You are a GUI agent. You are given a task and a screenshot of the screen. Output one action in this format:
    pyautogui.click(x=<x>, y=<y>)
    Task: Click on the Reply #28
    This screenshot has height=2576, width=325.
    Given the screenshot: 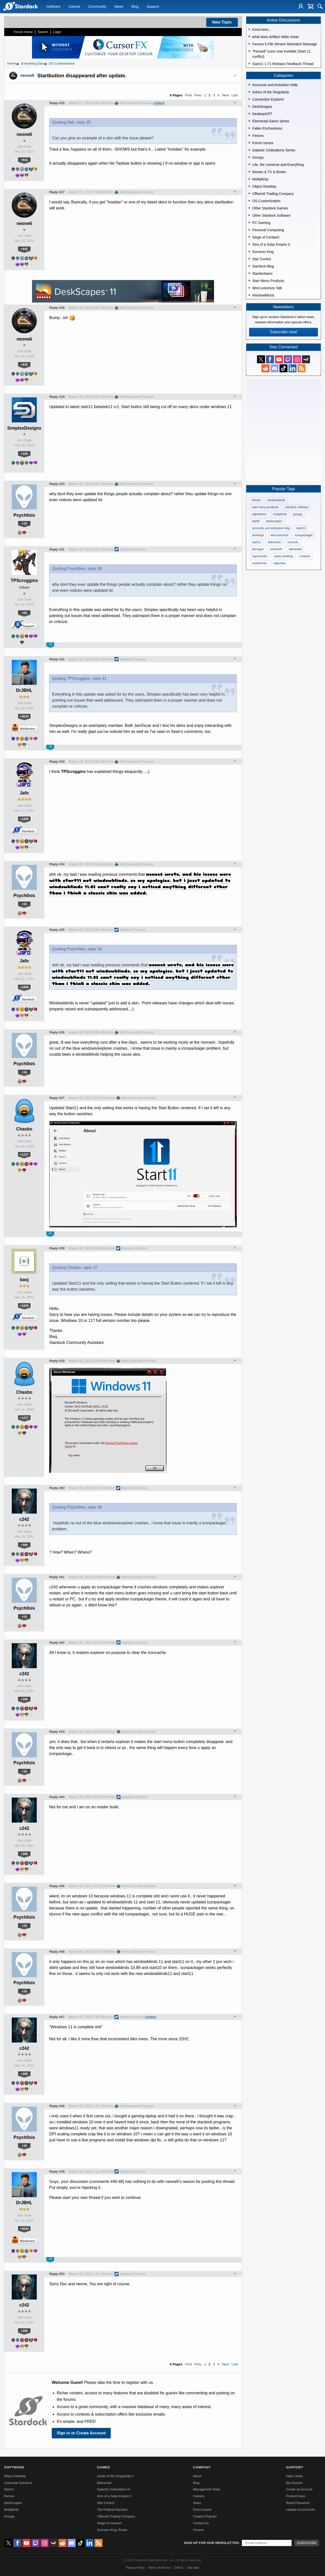 What is the action you would take?
    pyautogui.click(x=56, y=308)
    